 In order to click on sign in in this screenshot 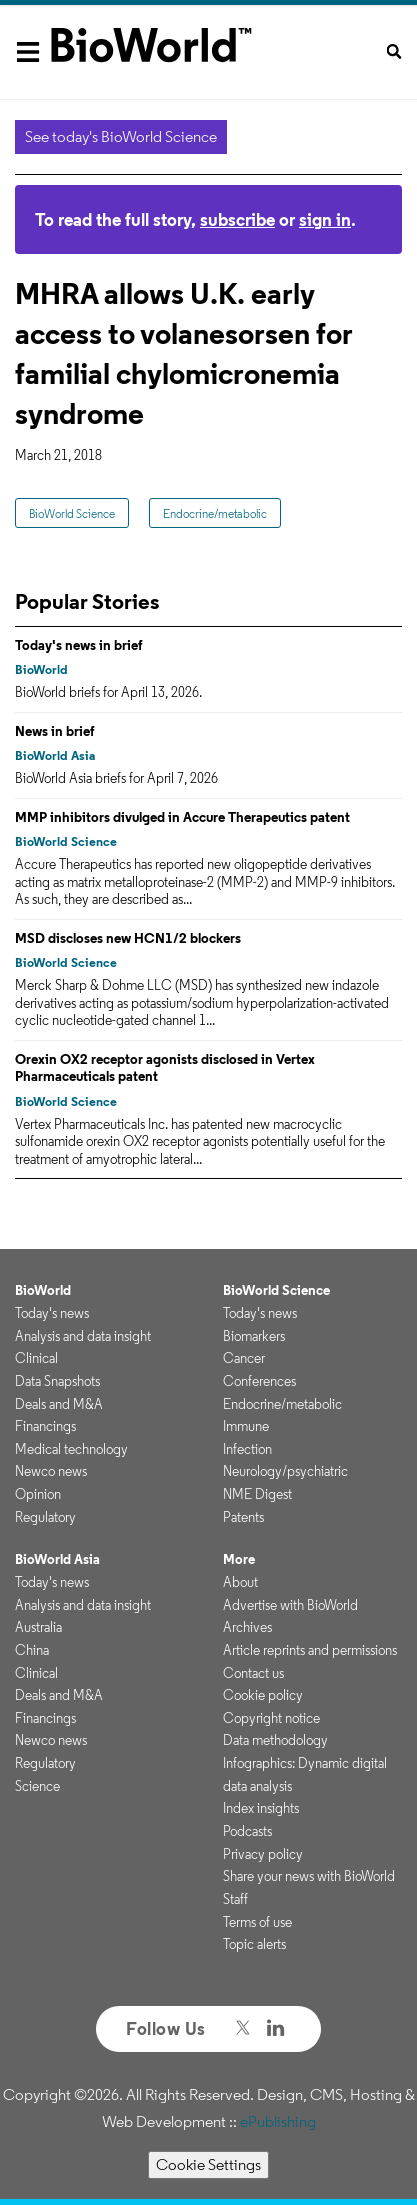, I will do `click(325, 219)`.